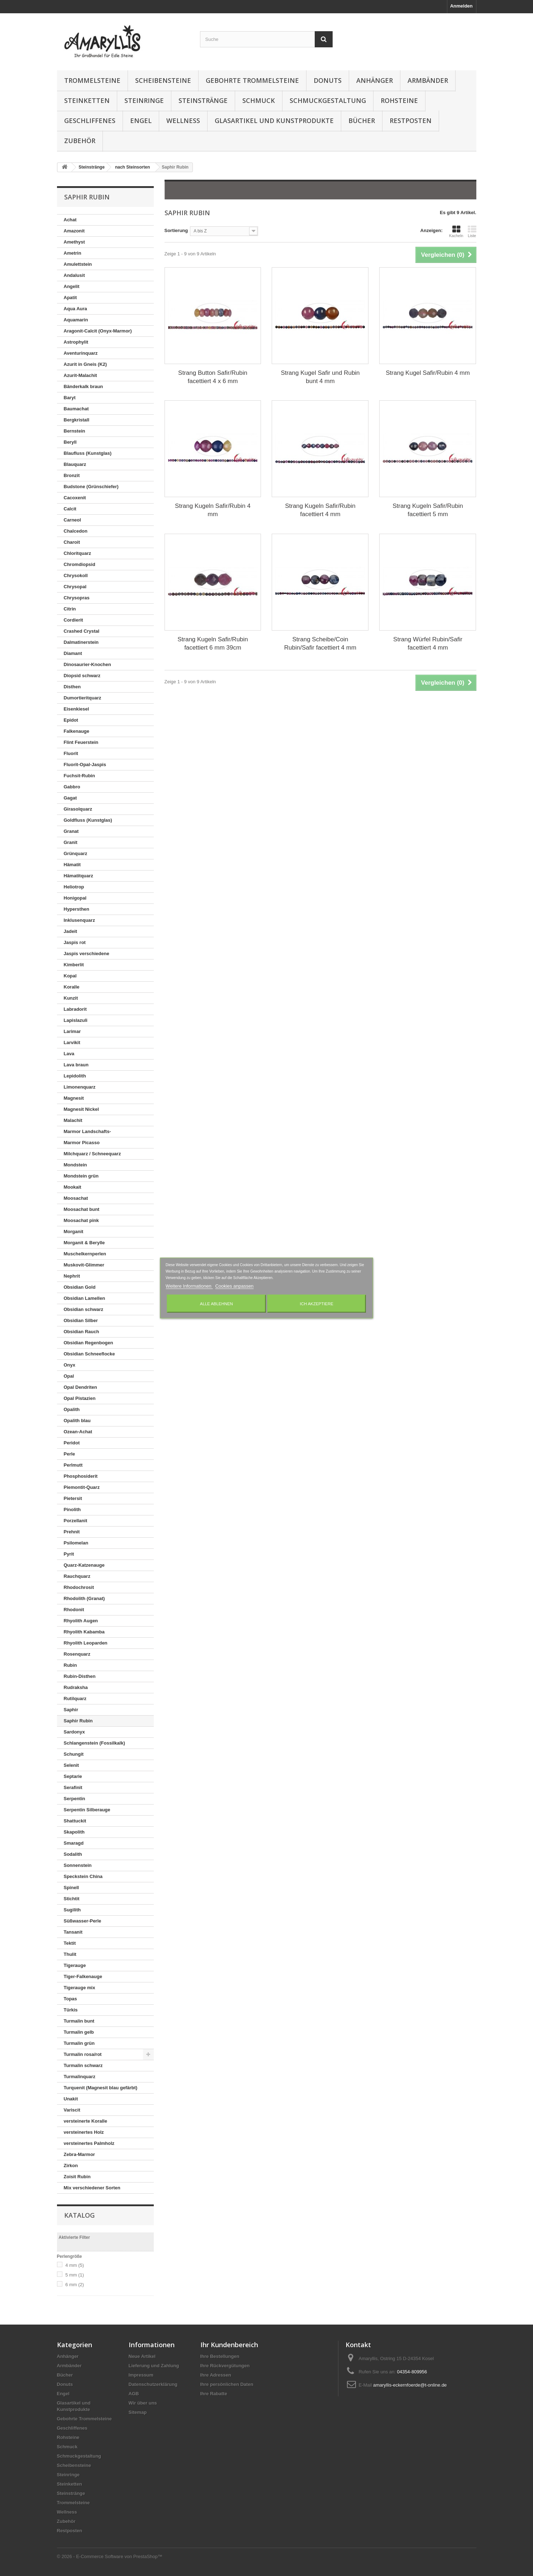  I want to click on Blauquarz, so click(75, 464).